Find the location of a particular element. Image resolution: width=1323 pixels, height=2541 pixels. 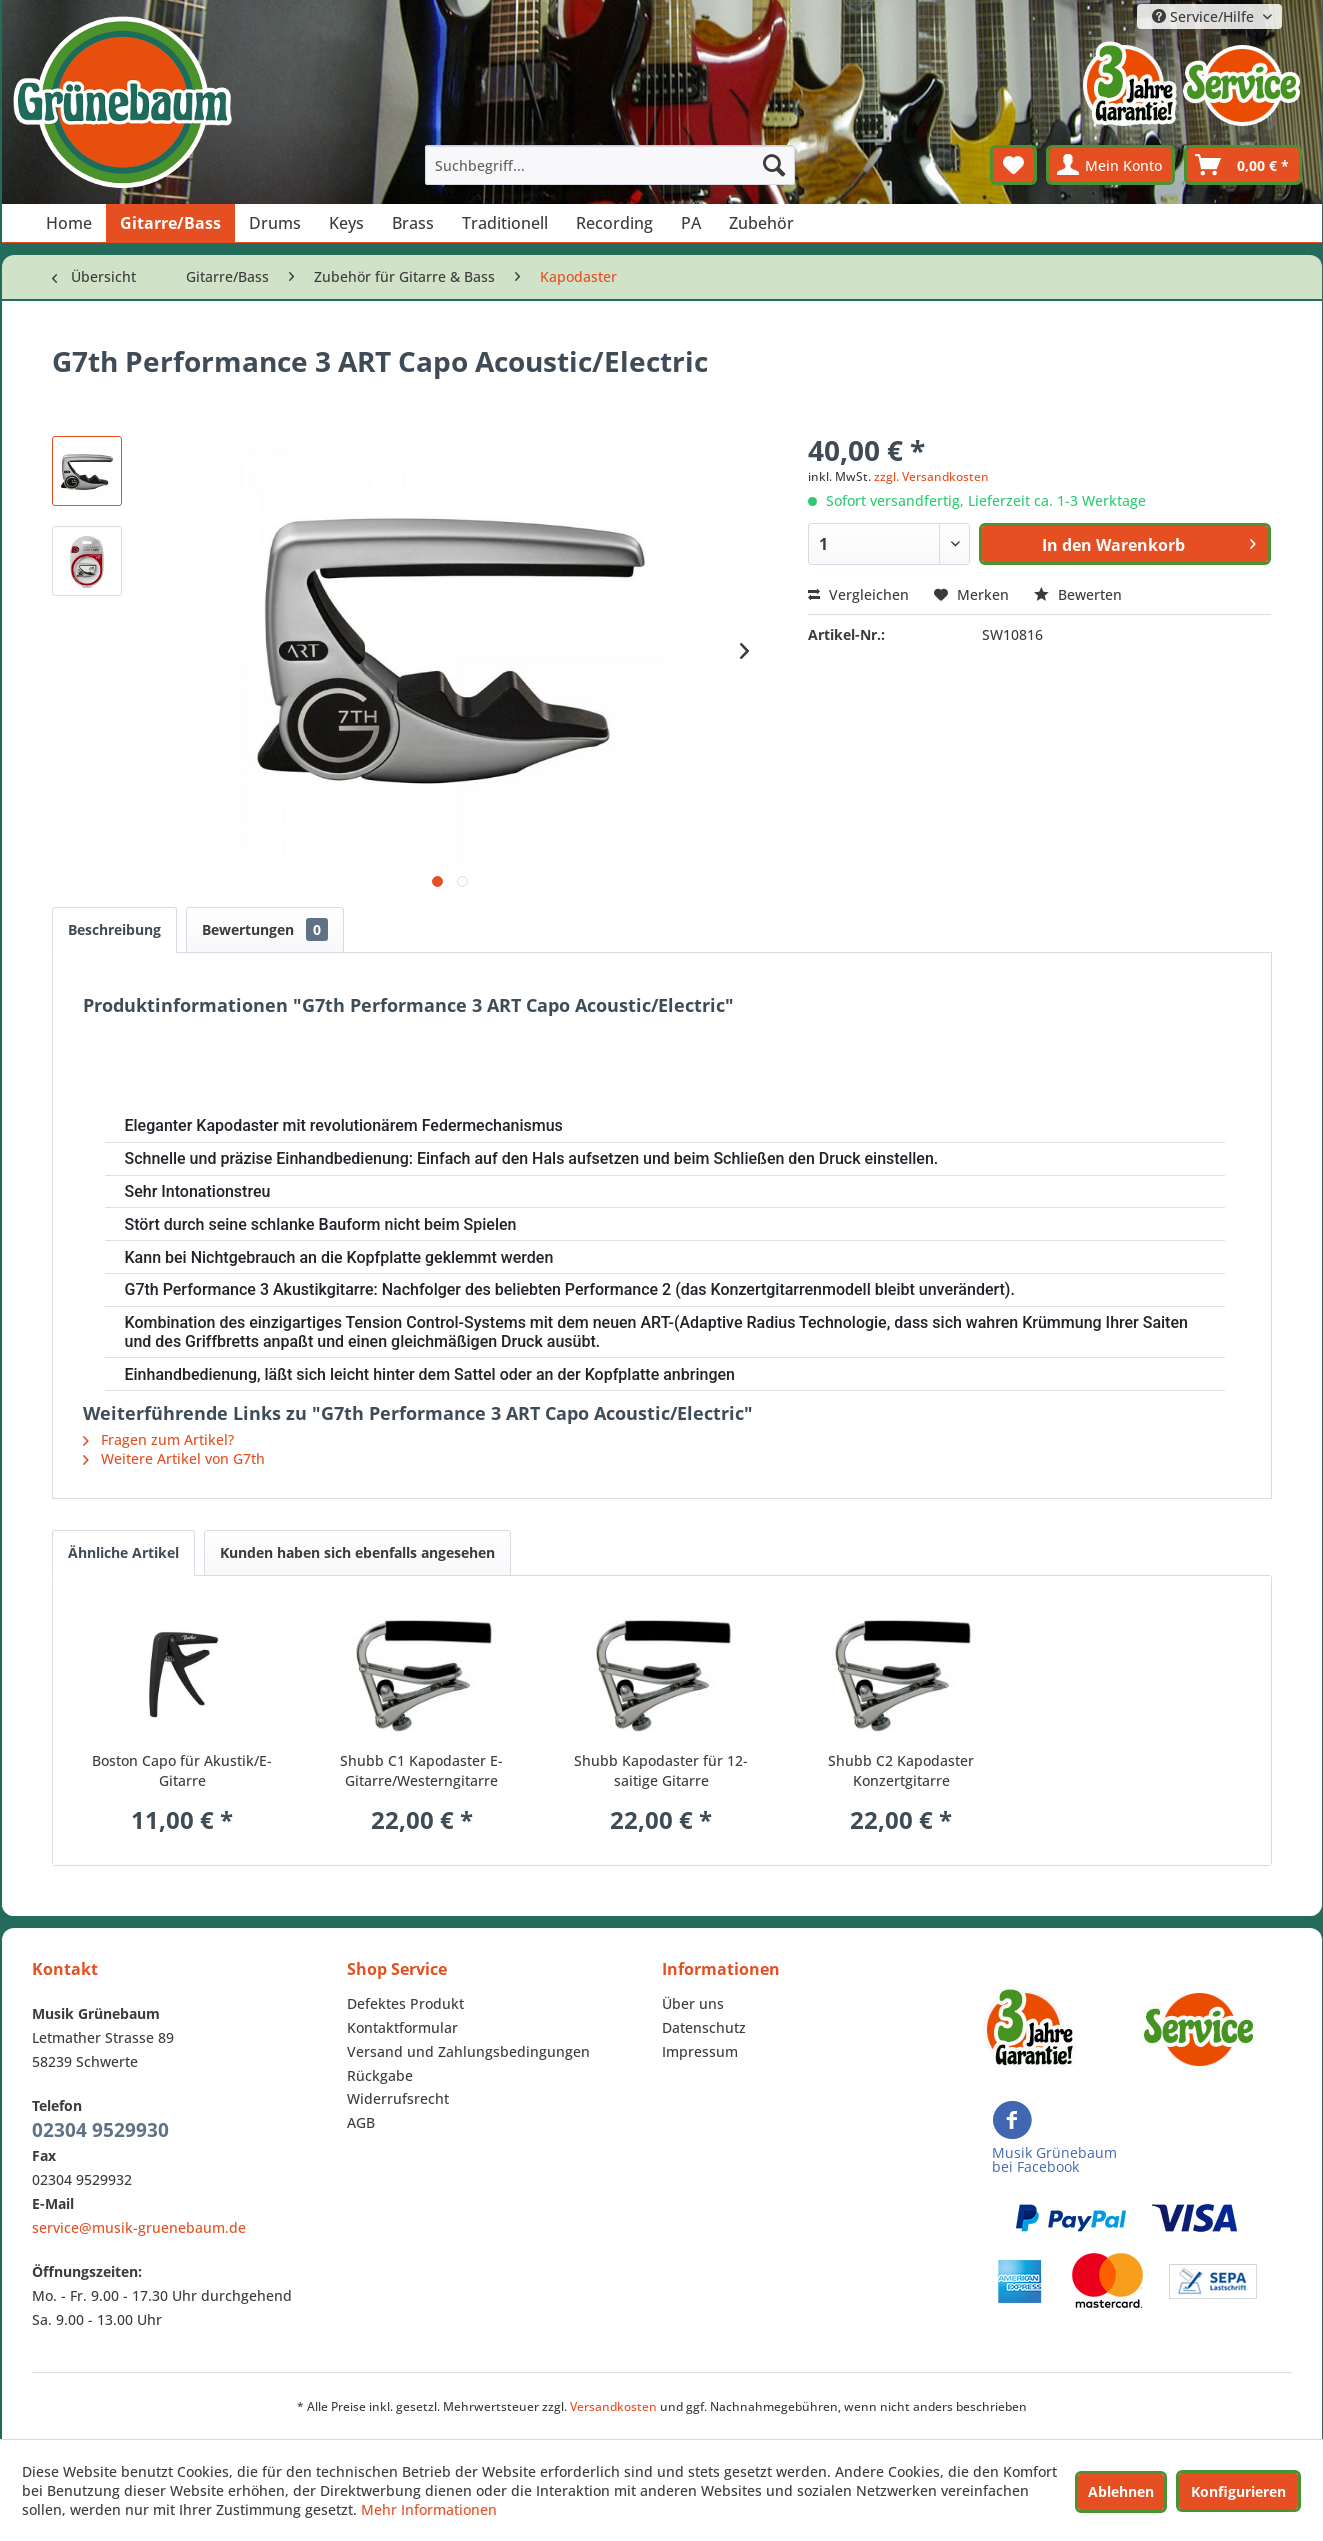

Versandkosten is located at coordinates (613, 2406).